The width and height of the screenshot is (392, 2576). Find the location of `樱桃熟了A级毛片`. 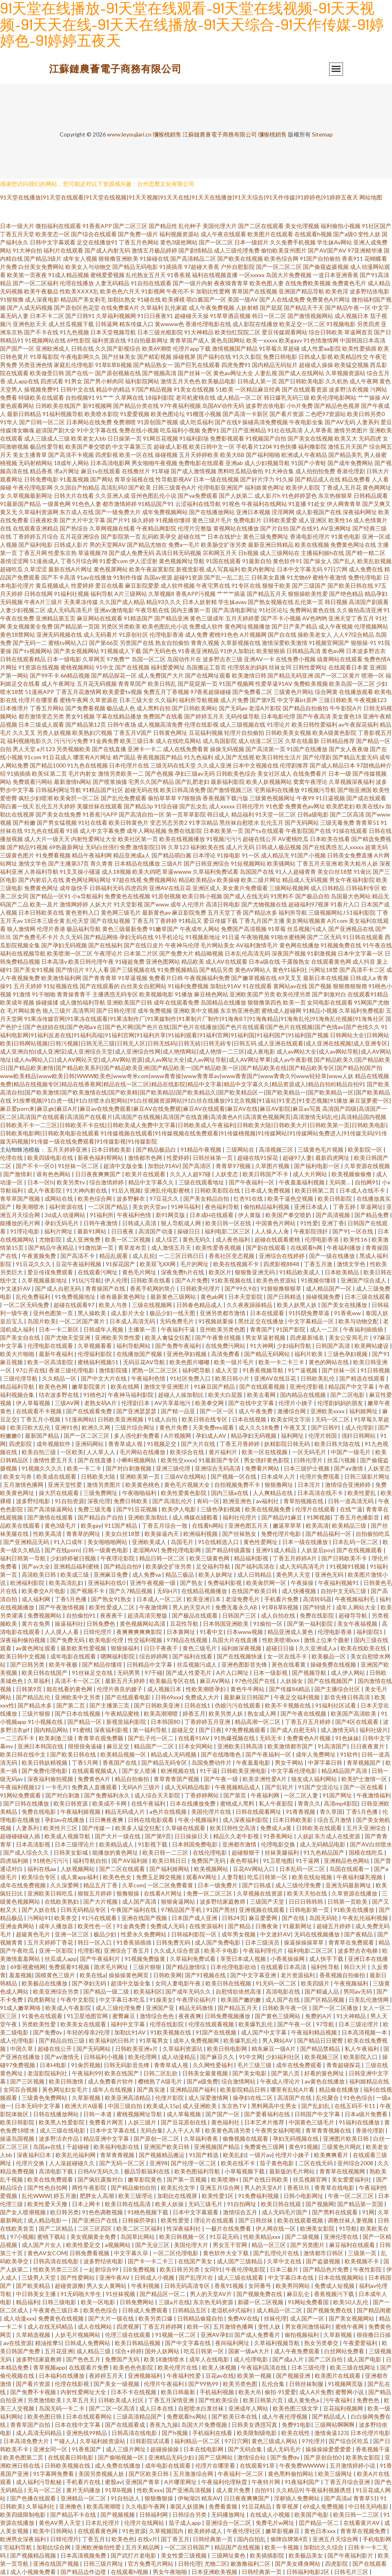

樱桃熟了A级毛片 is located at coordinates (160, 2081).